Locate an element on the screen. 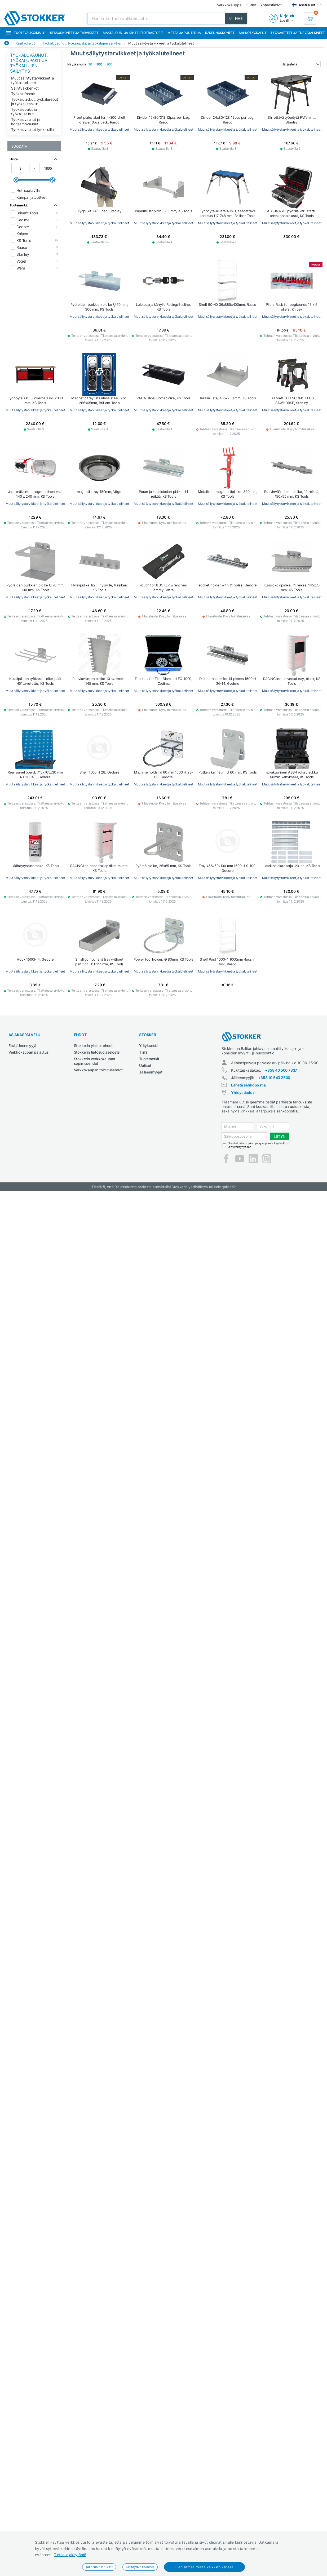 This screenshot has height=2576, width=327. Työkalufoamit is located at coordinates (23, 93).